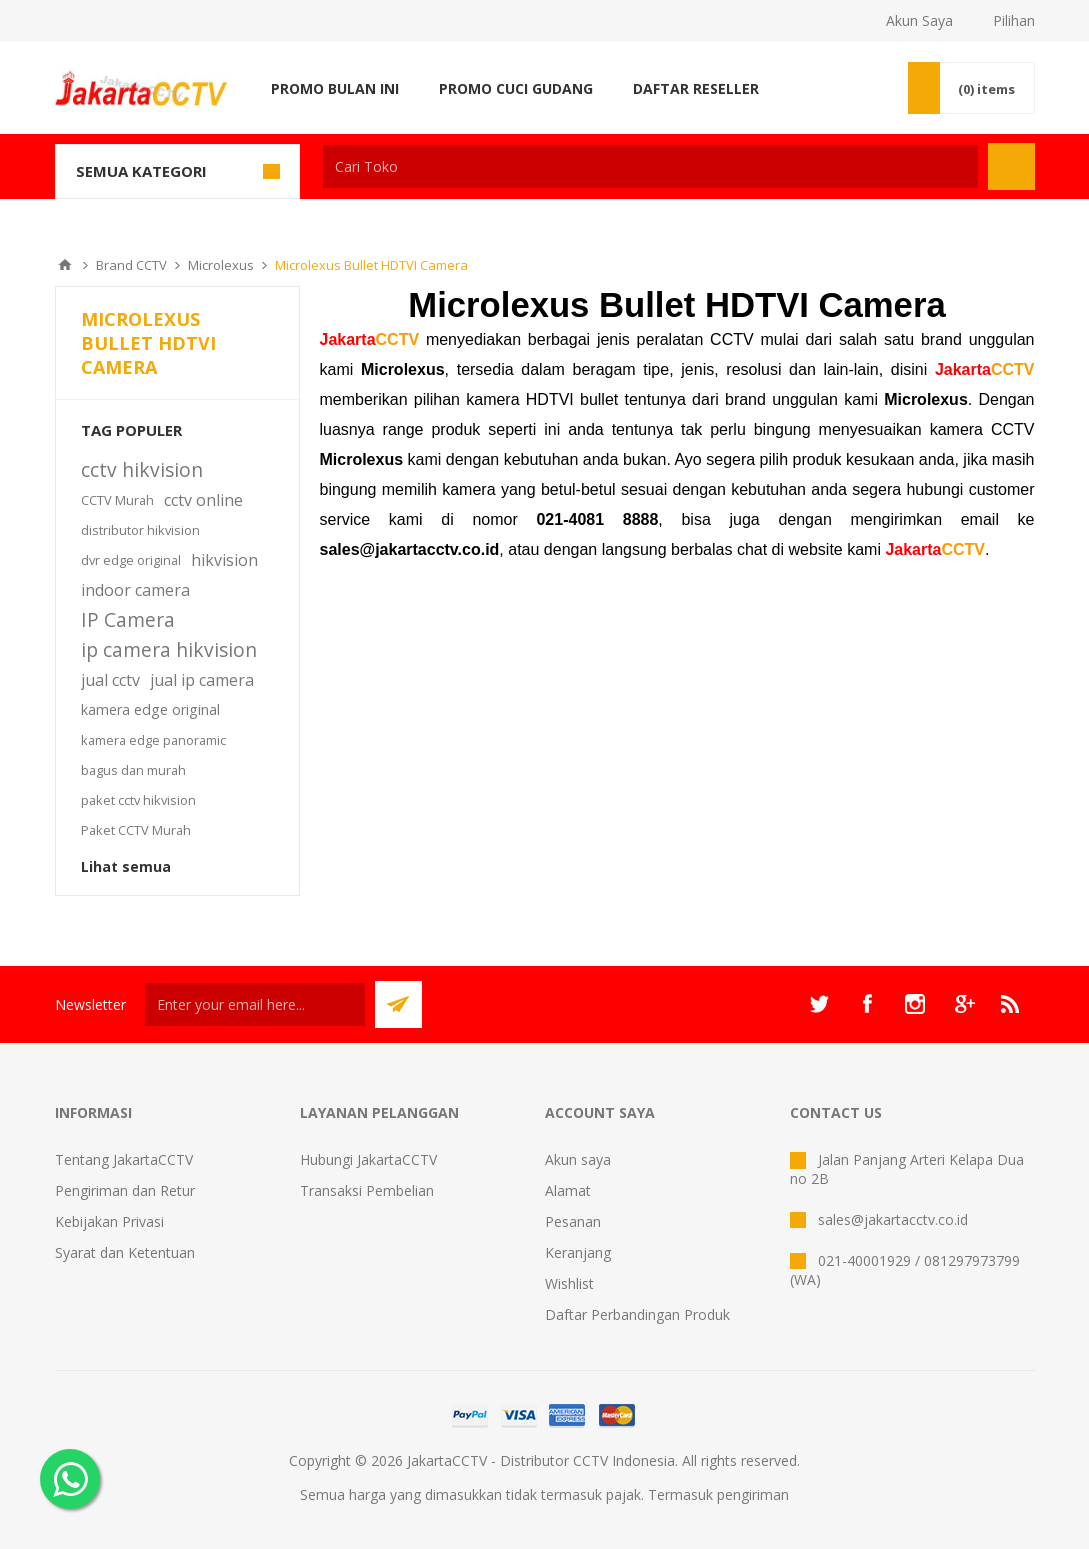 The width and height of the screenshot is (1089, 1549). I want to click on Akun Saya, so click(919, 20).